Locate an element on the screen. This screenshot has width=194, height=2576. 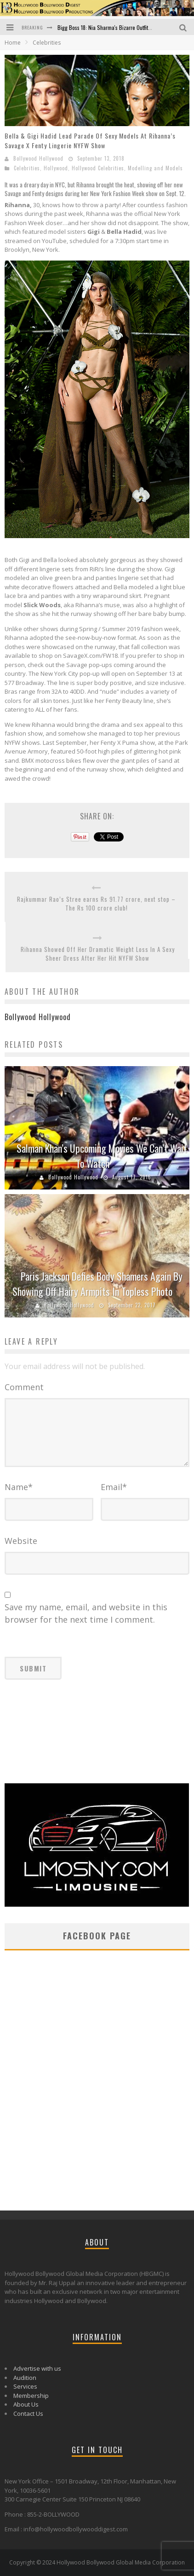
Rihanna Showed Off Her Dramatic Weight Loss In A Sexy Sheer Dress After Her Hit NYFW Show is located at coordinates (98, 954).